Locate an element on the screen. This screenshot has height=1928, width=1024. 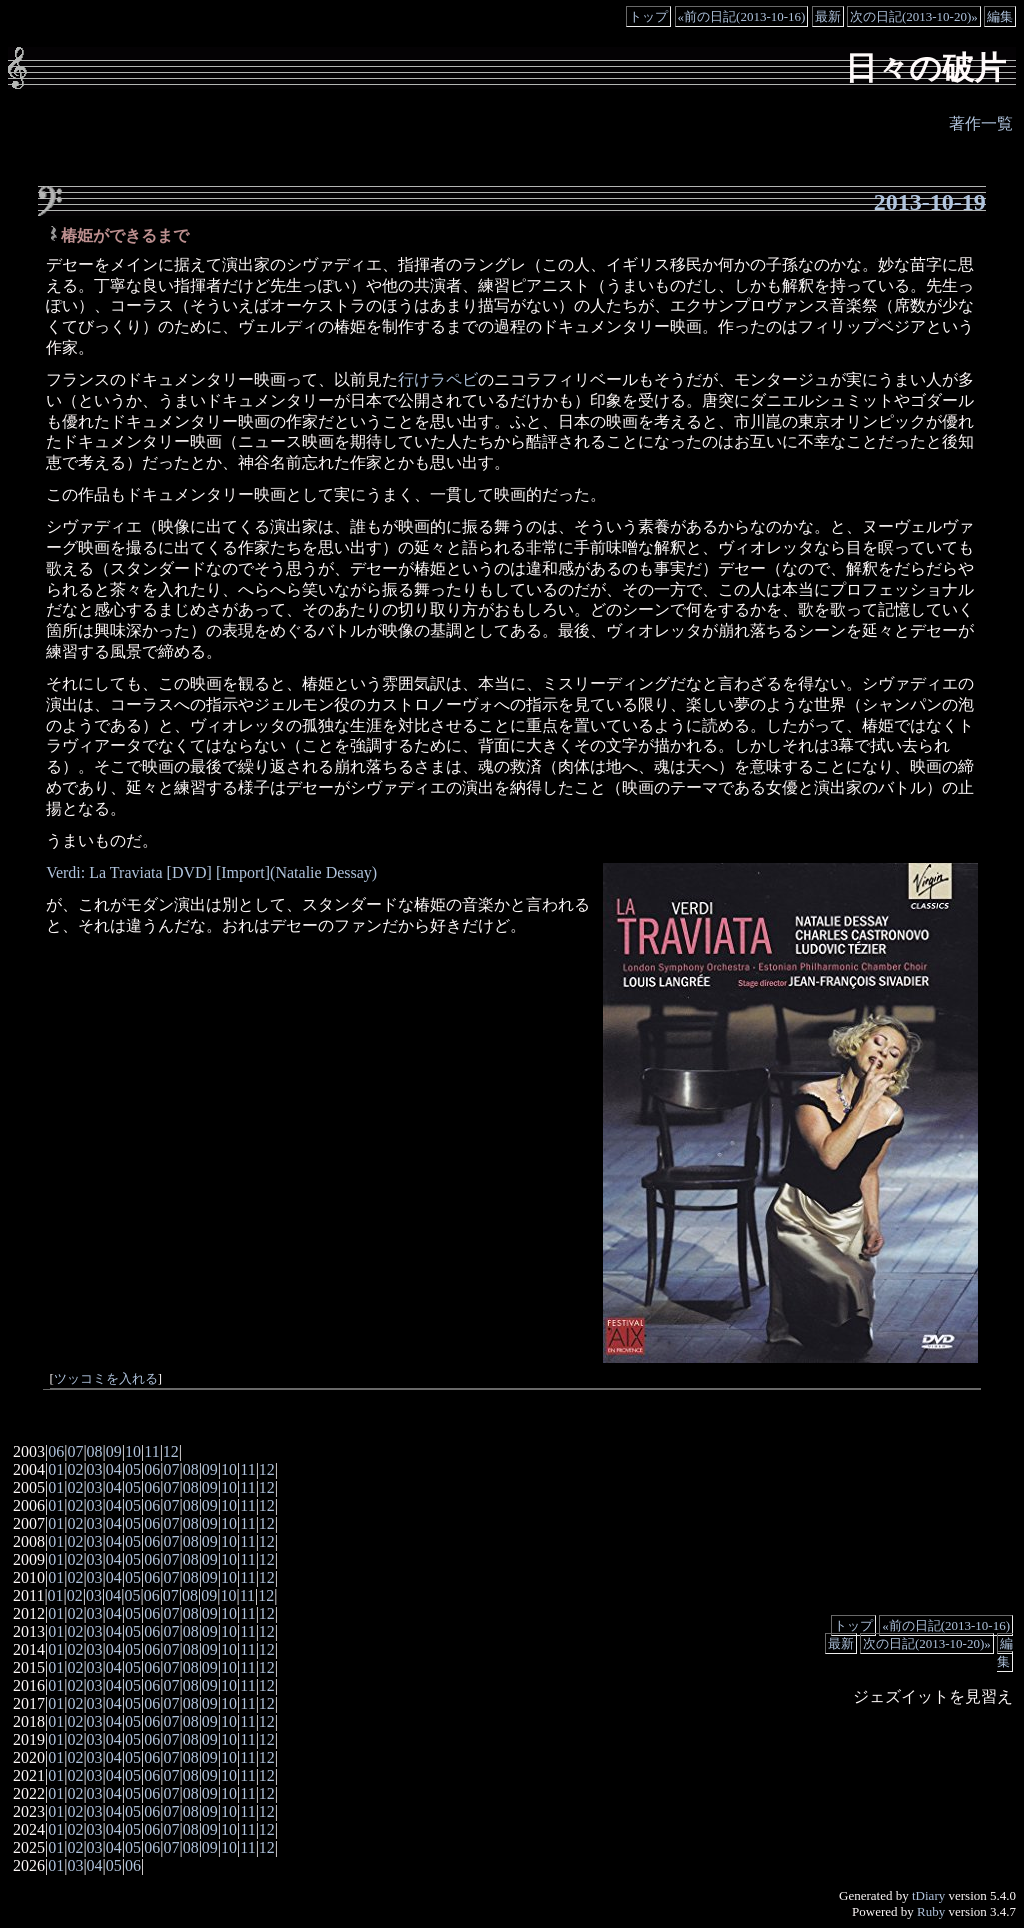
11 is located at coordinates (151, 1451).